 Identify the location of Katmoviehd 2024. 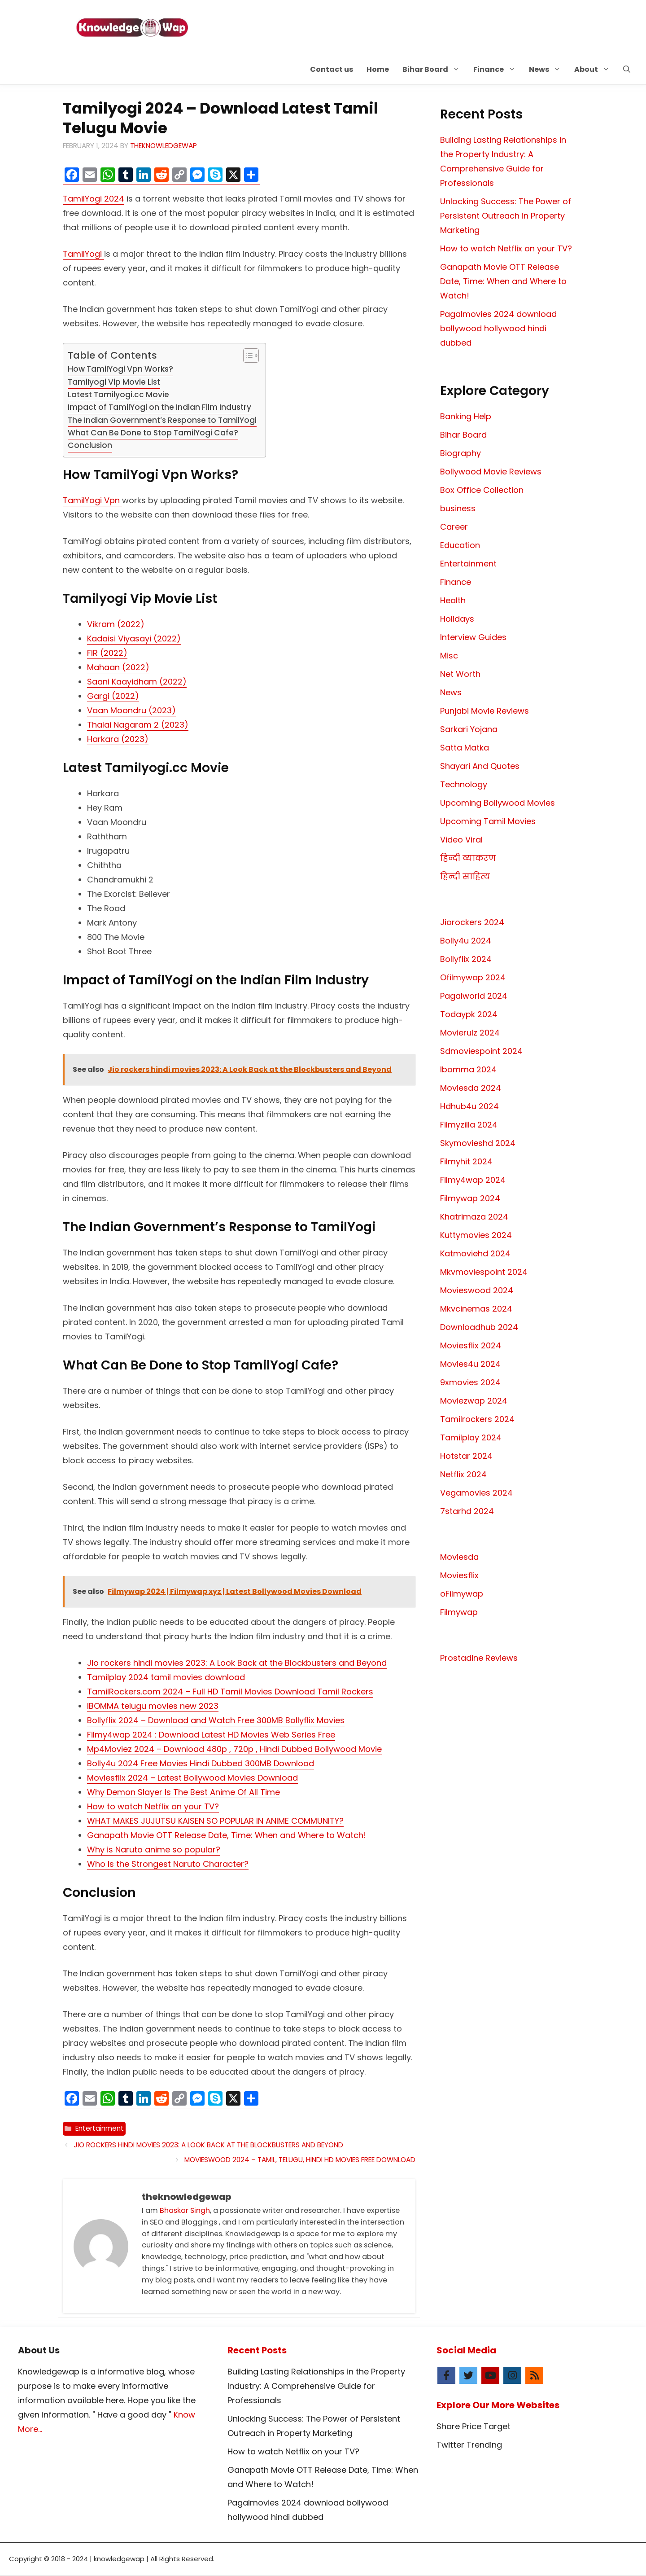
(475, 1253).